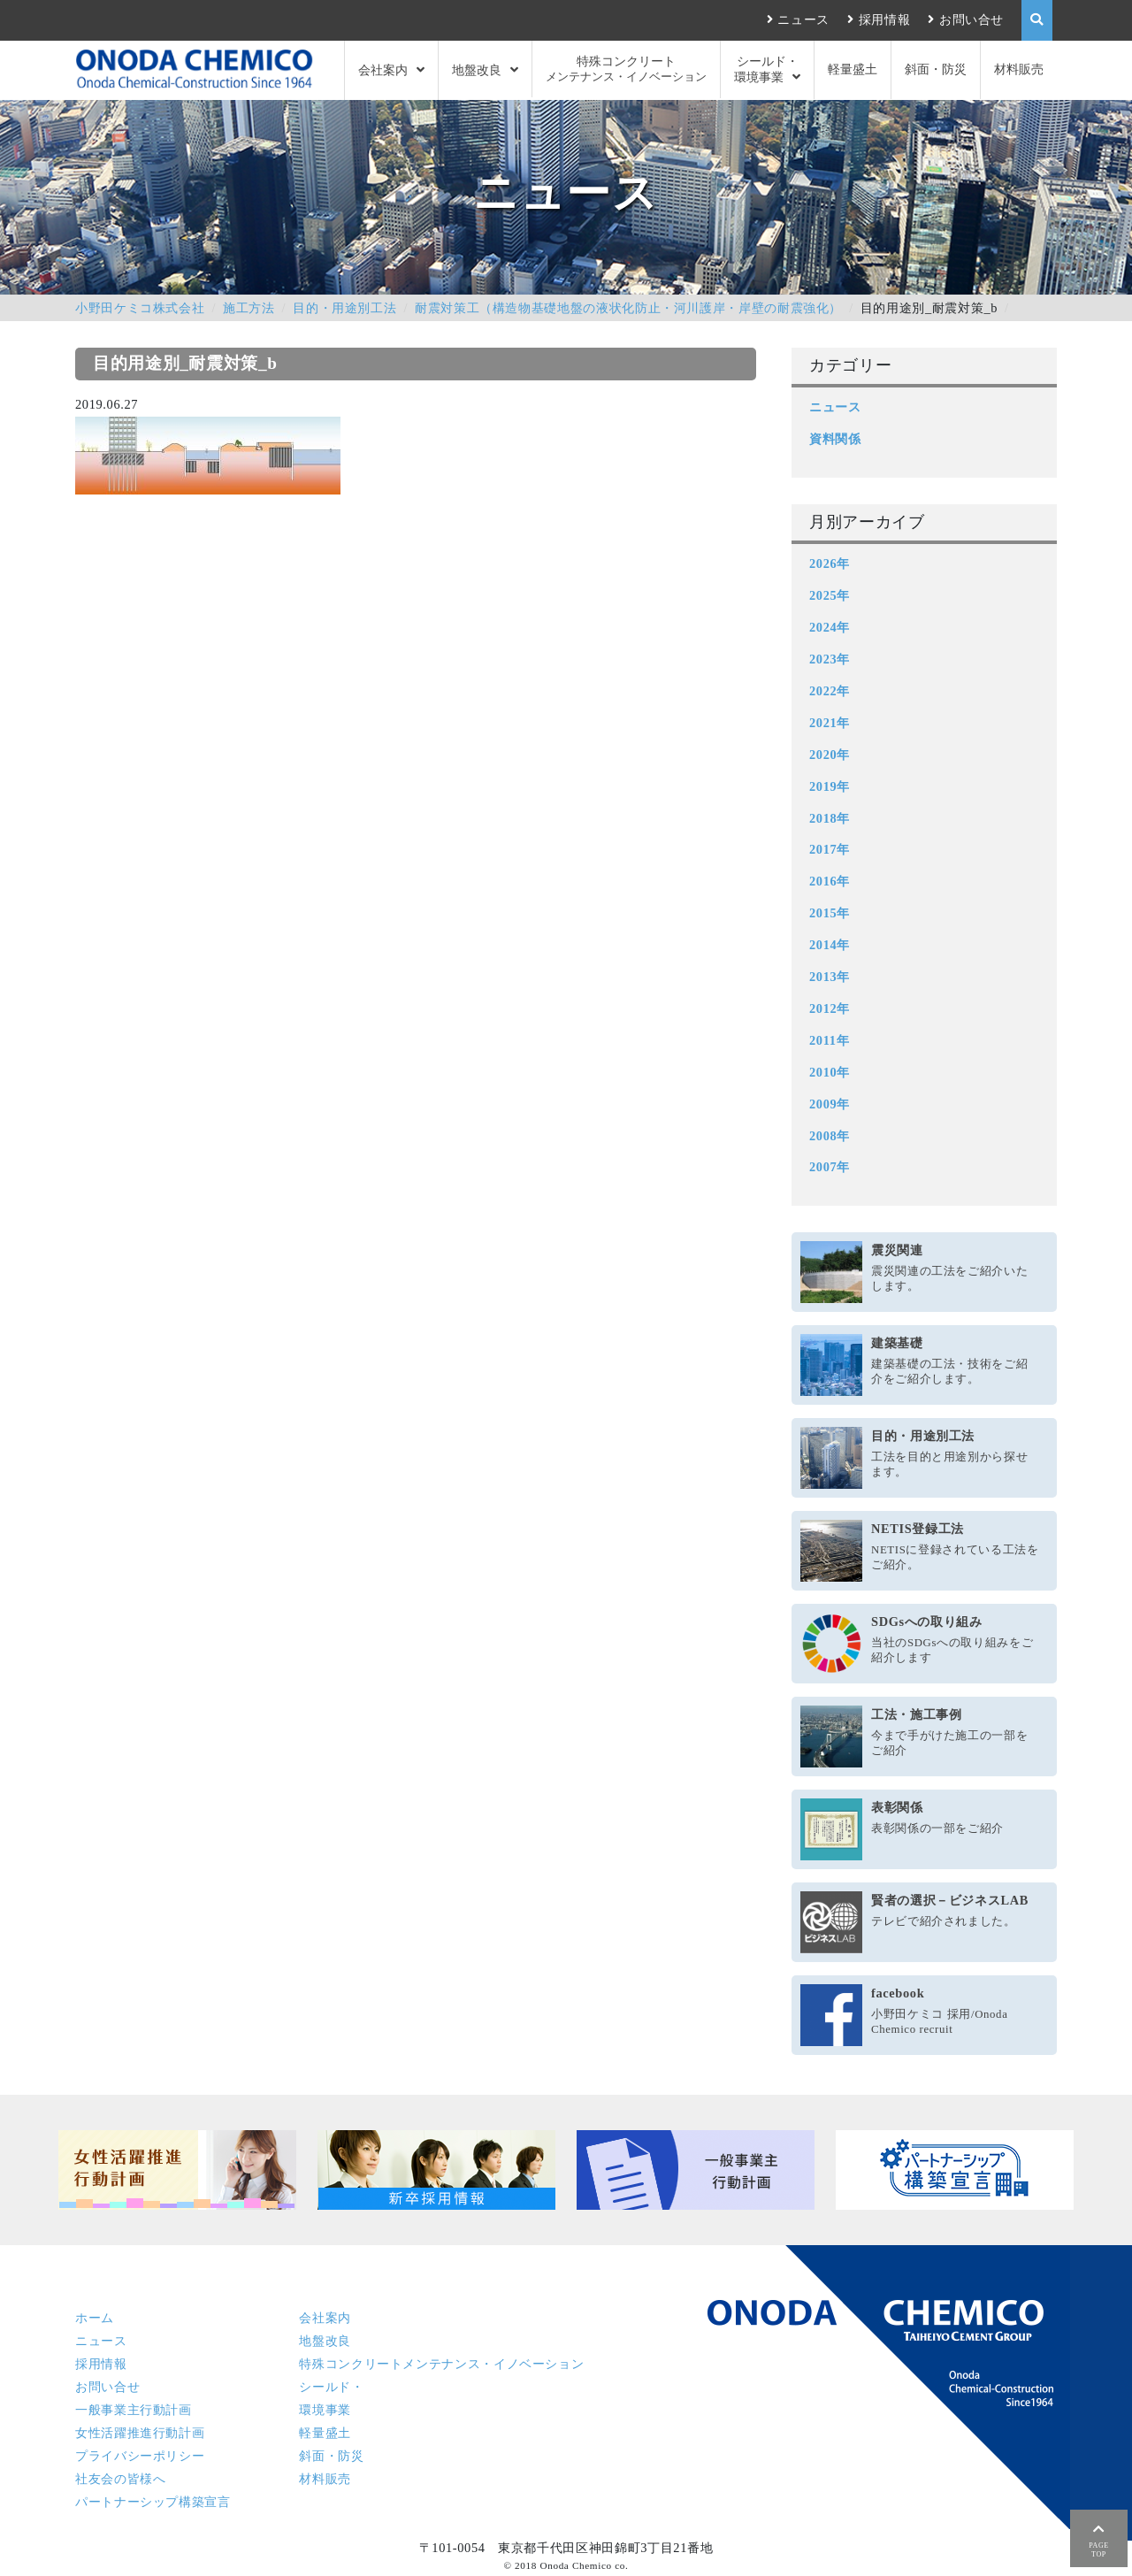 Image resolution: width=1132 pixels, height=2576 pixels. I want to click on 2016年, so click(829, 881).